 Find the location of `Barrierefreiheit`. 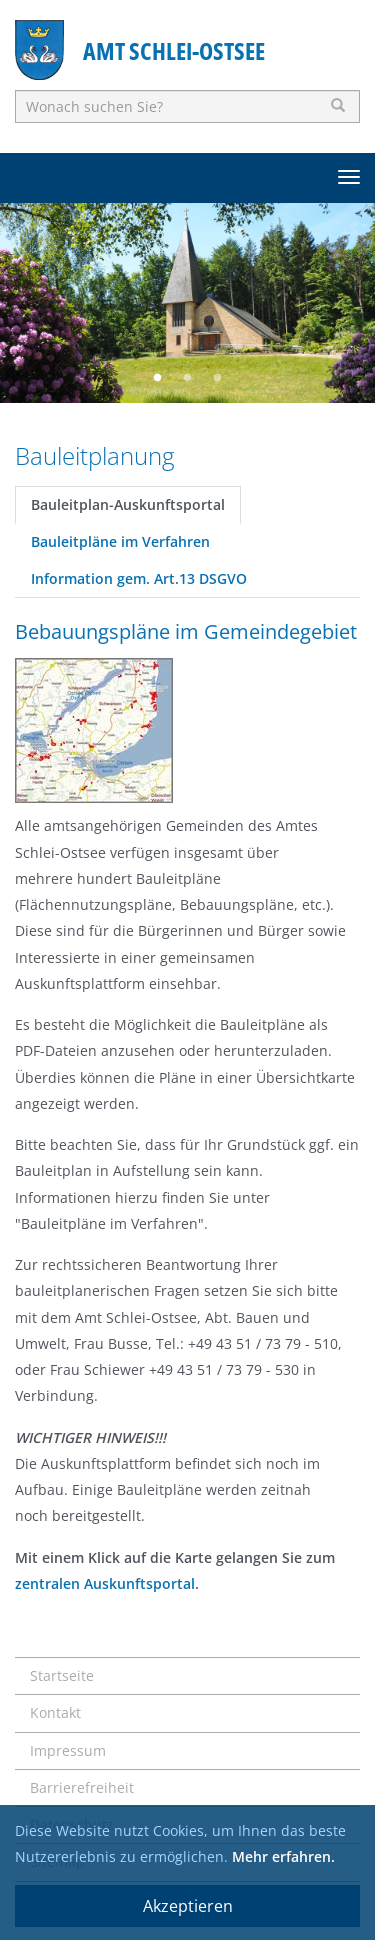

Barrierefreiheit is located at coordinates (82, 1787).